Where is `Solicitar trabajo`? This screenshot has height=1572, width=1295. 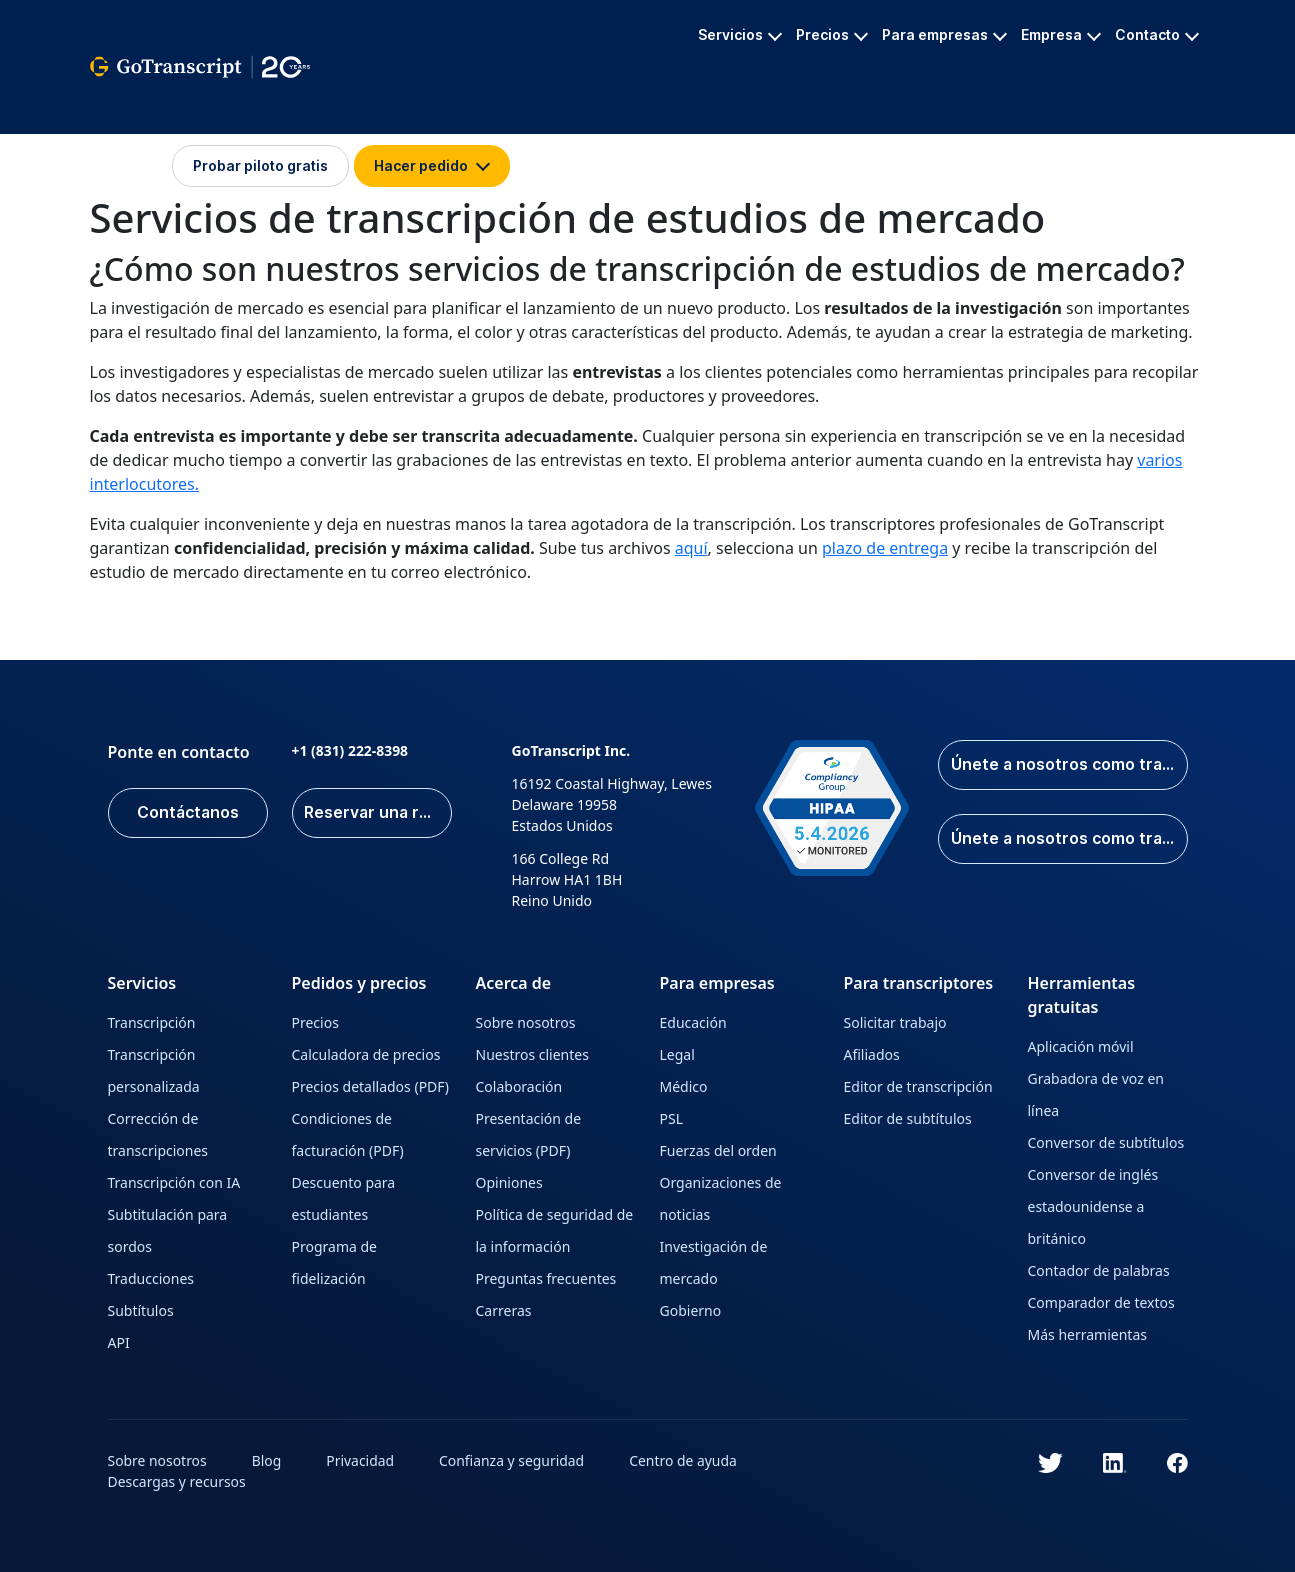
Solicitar trabajo is located at coordinates (895, 1022).